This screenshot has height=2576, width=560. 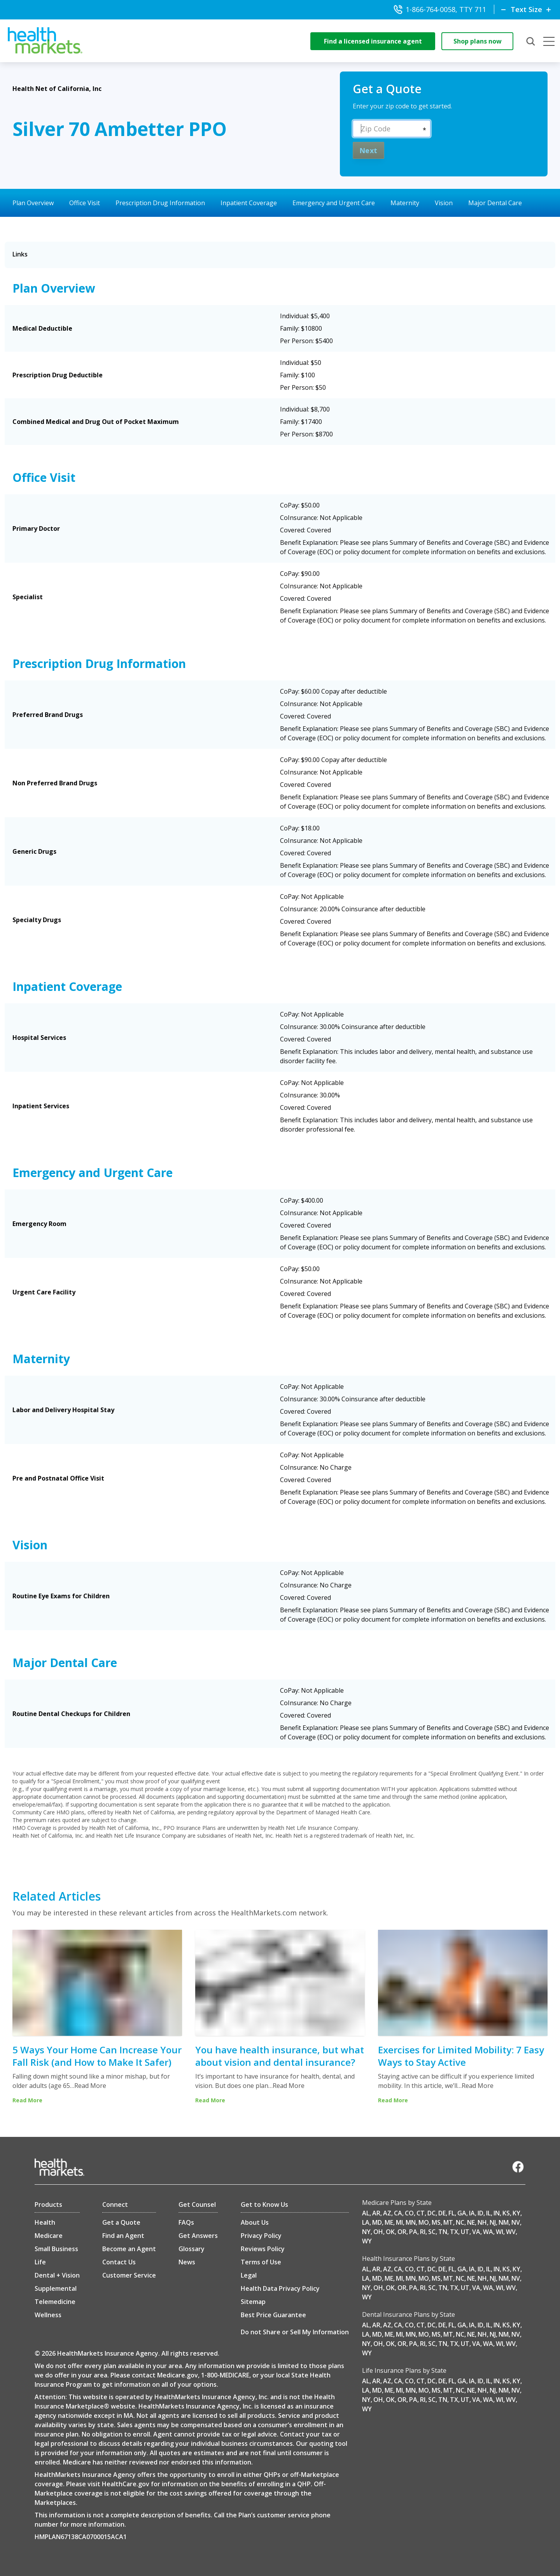 I want to click on Medicare, so click(x=49, y=2235).